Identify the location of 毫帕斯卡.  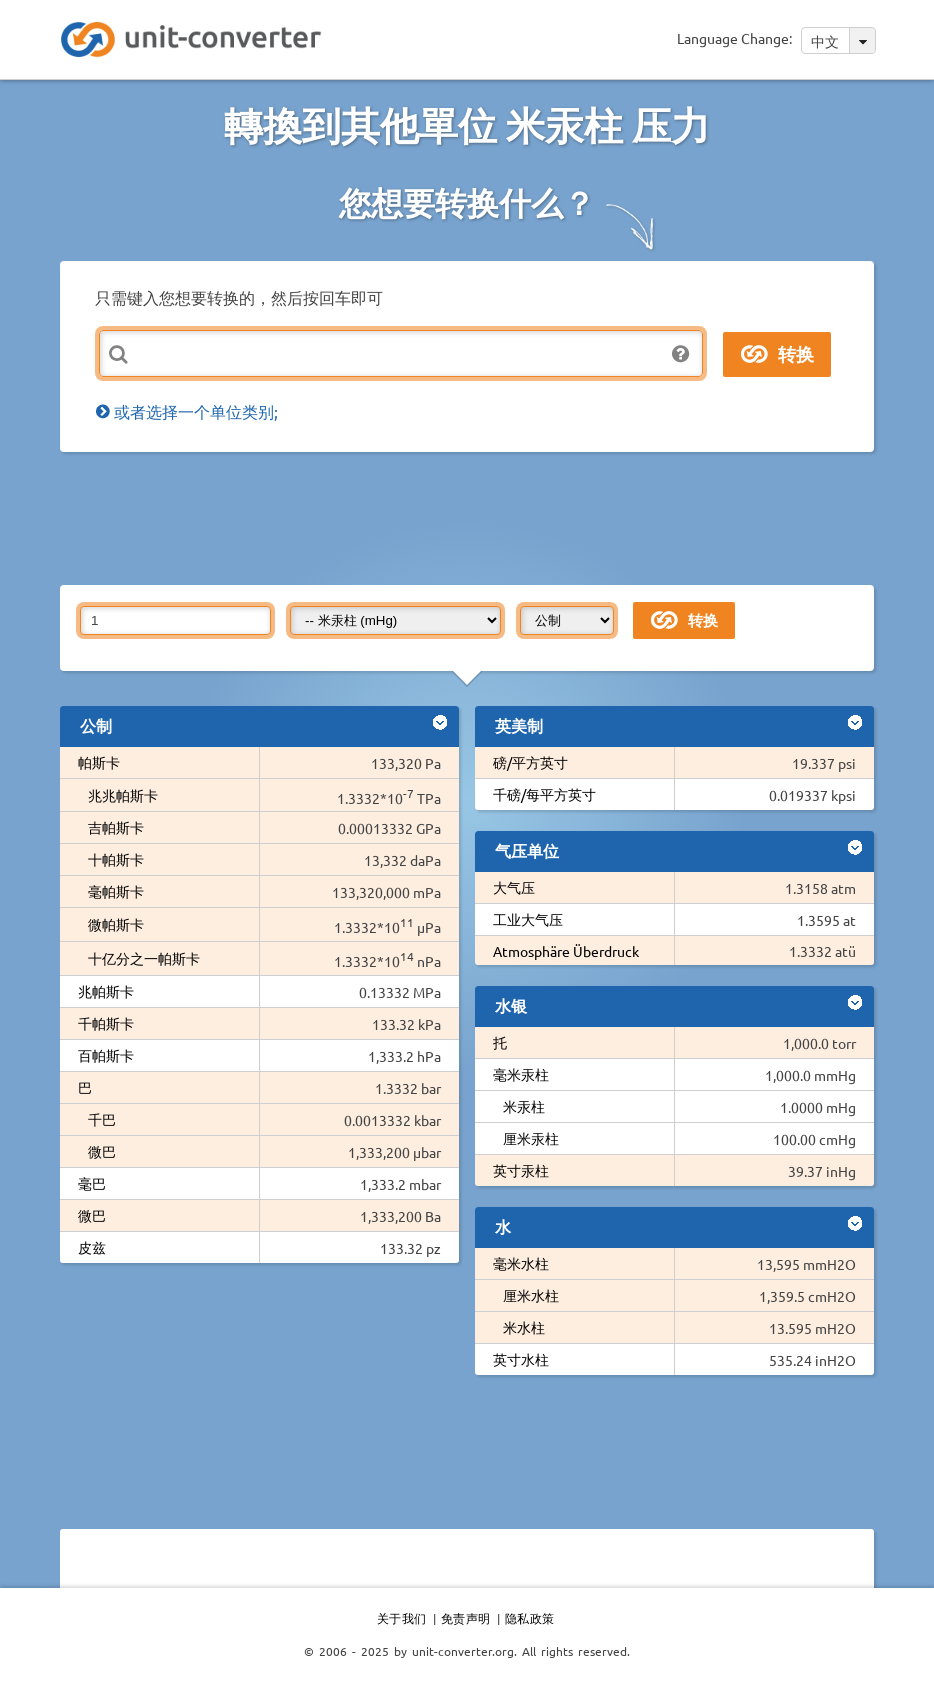
(116, 891).